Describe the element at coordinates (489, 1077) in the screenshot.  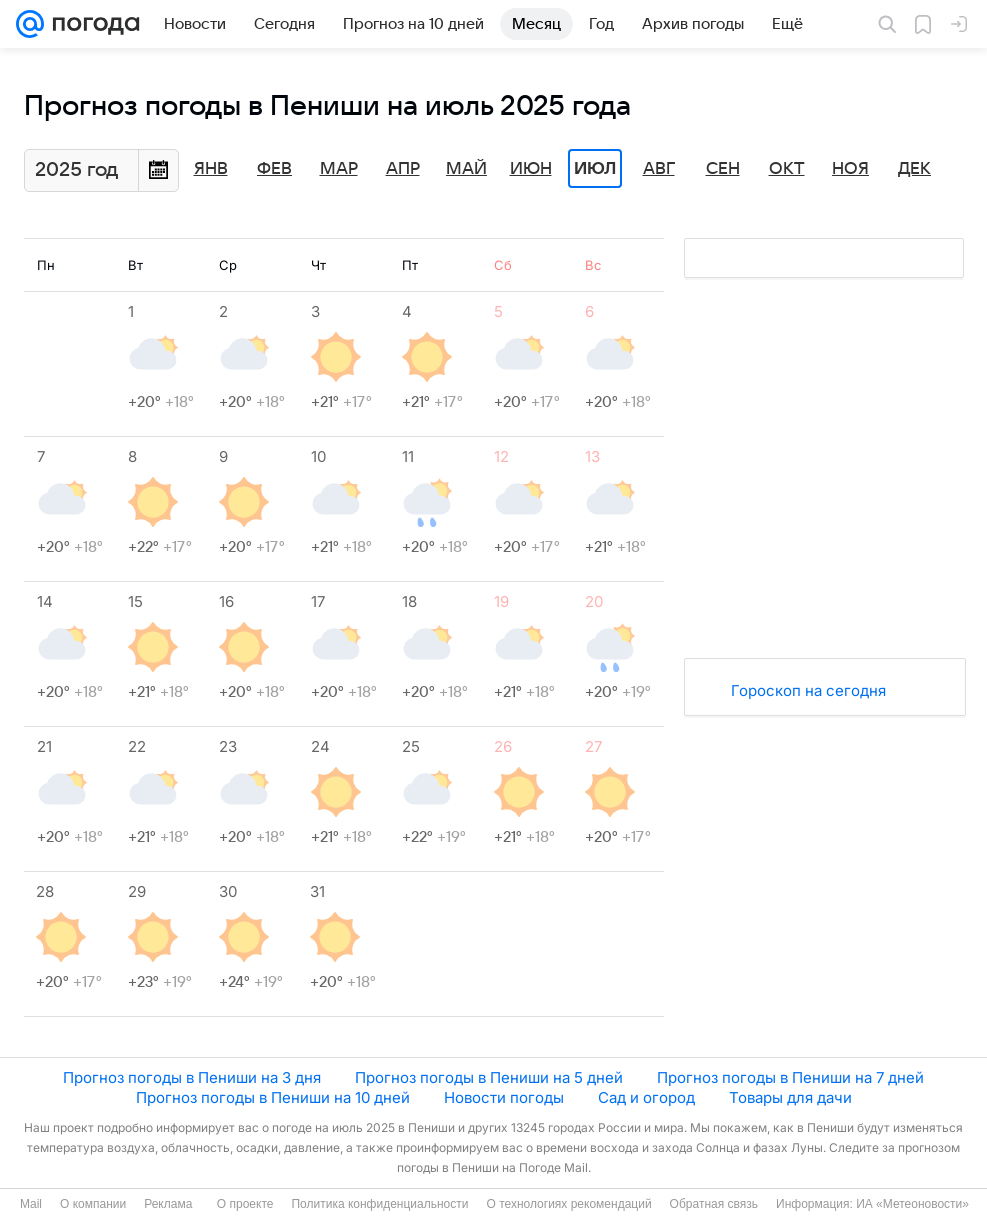
I see `Прогноз погоды в Пениши на 5 дней` at that location.